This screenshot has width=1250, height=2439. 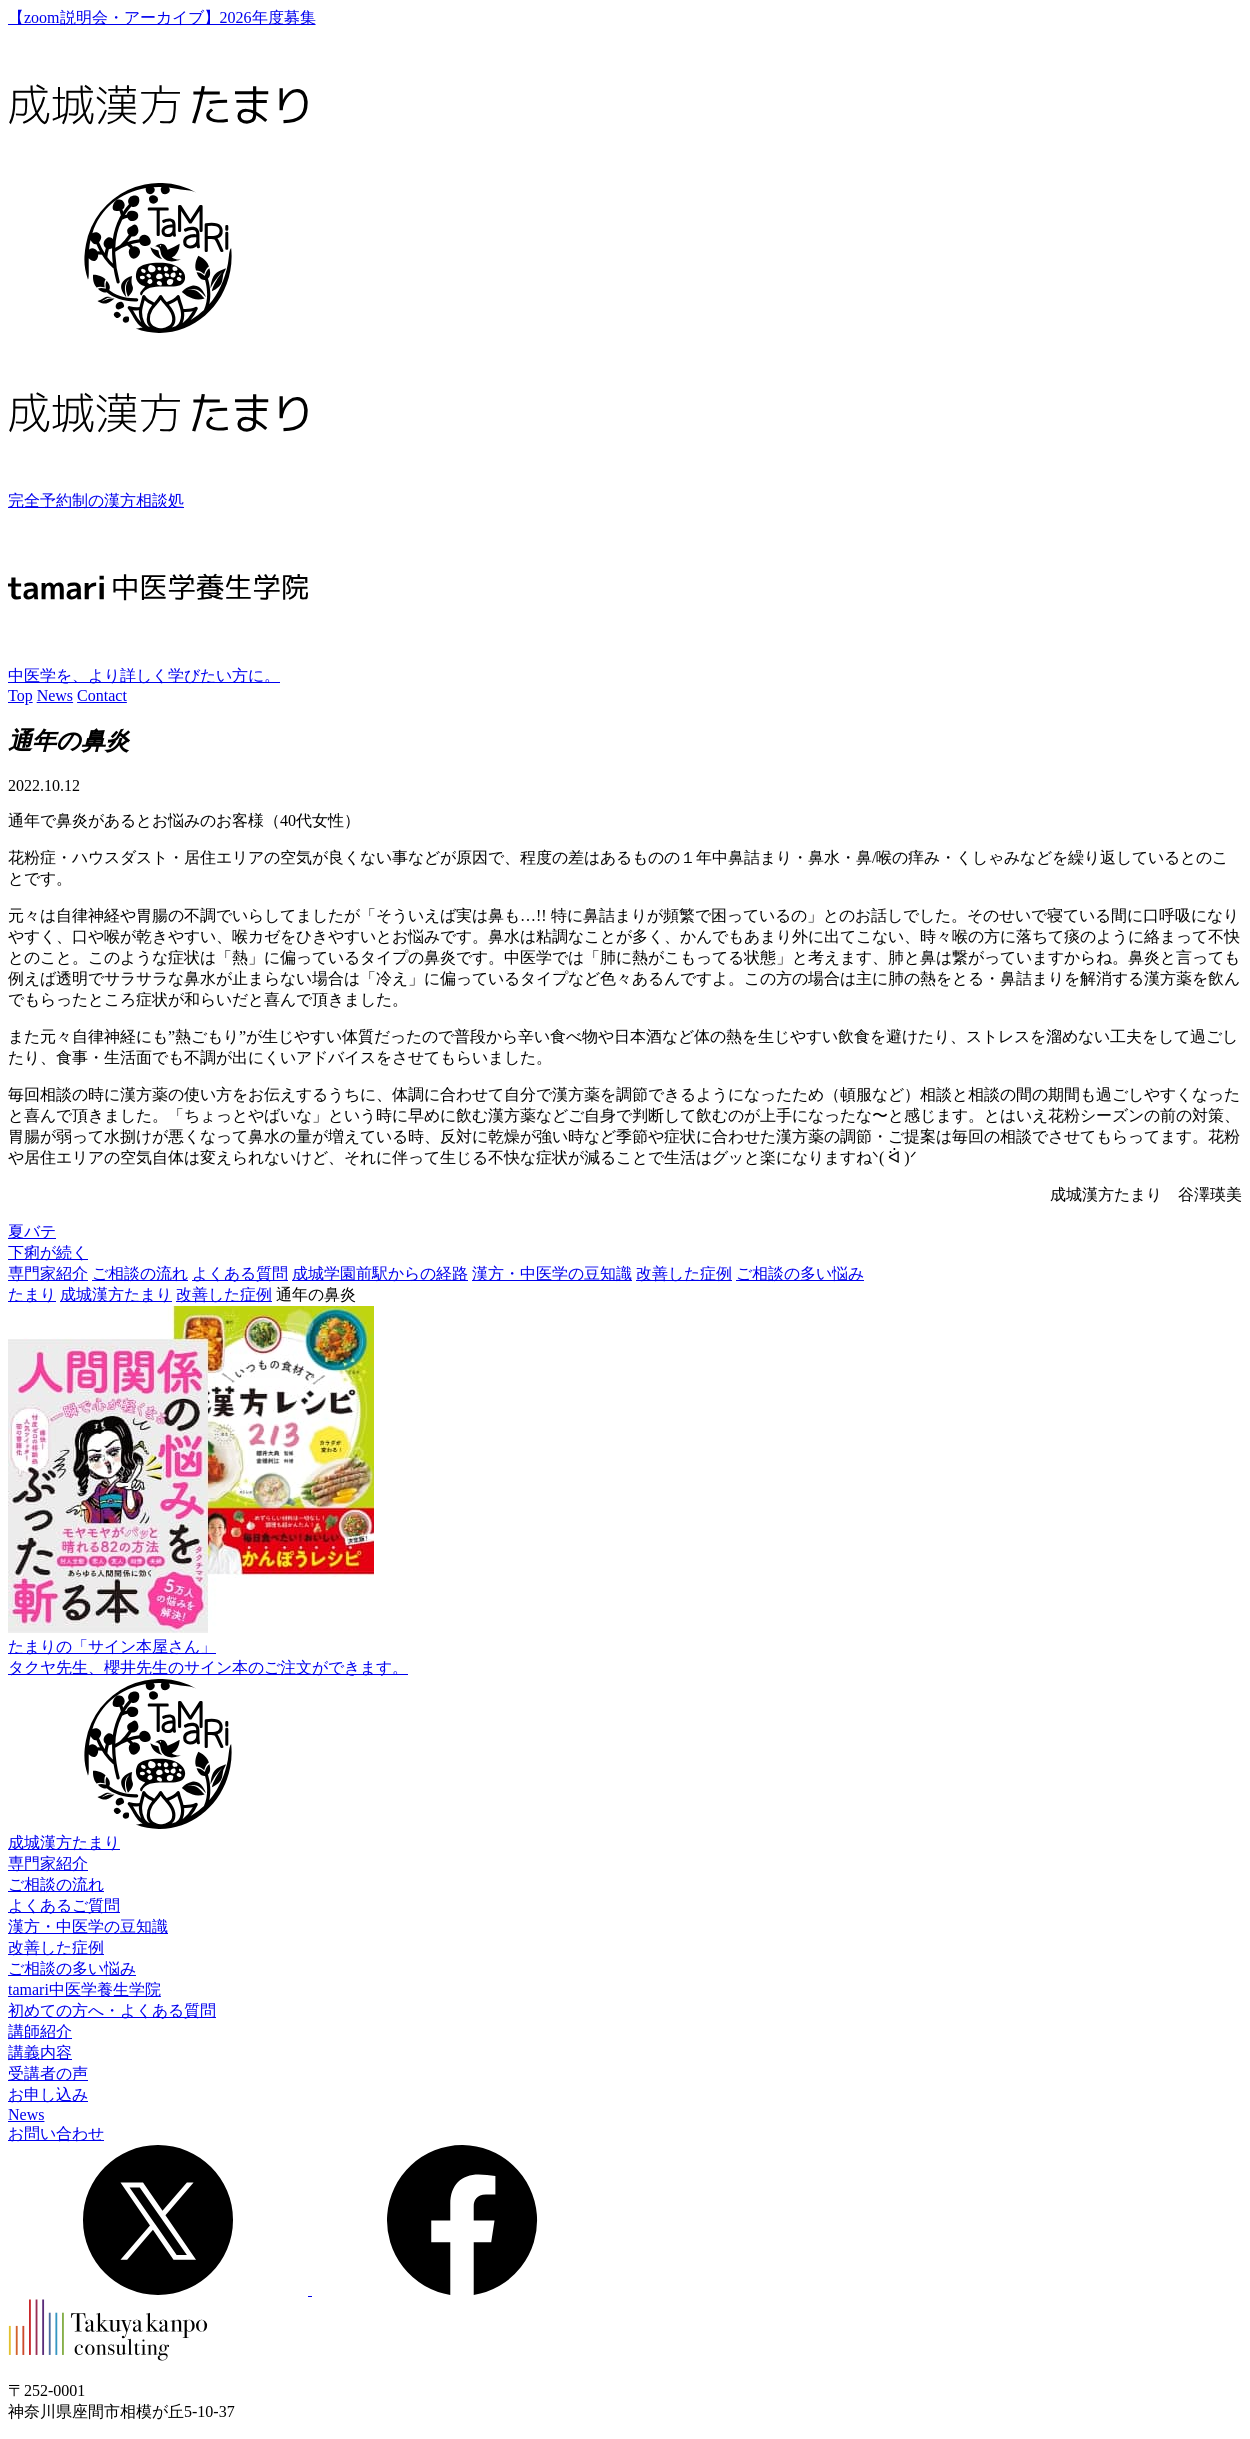 I want to click on ご相談の流れ, so click(x=140, y=1273).